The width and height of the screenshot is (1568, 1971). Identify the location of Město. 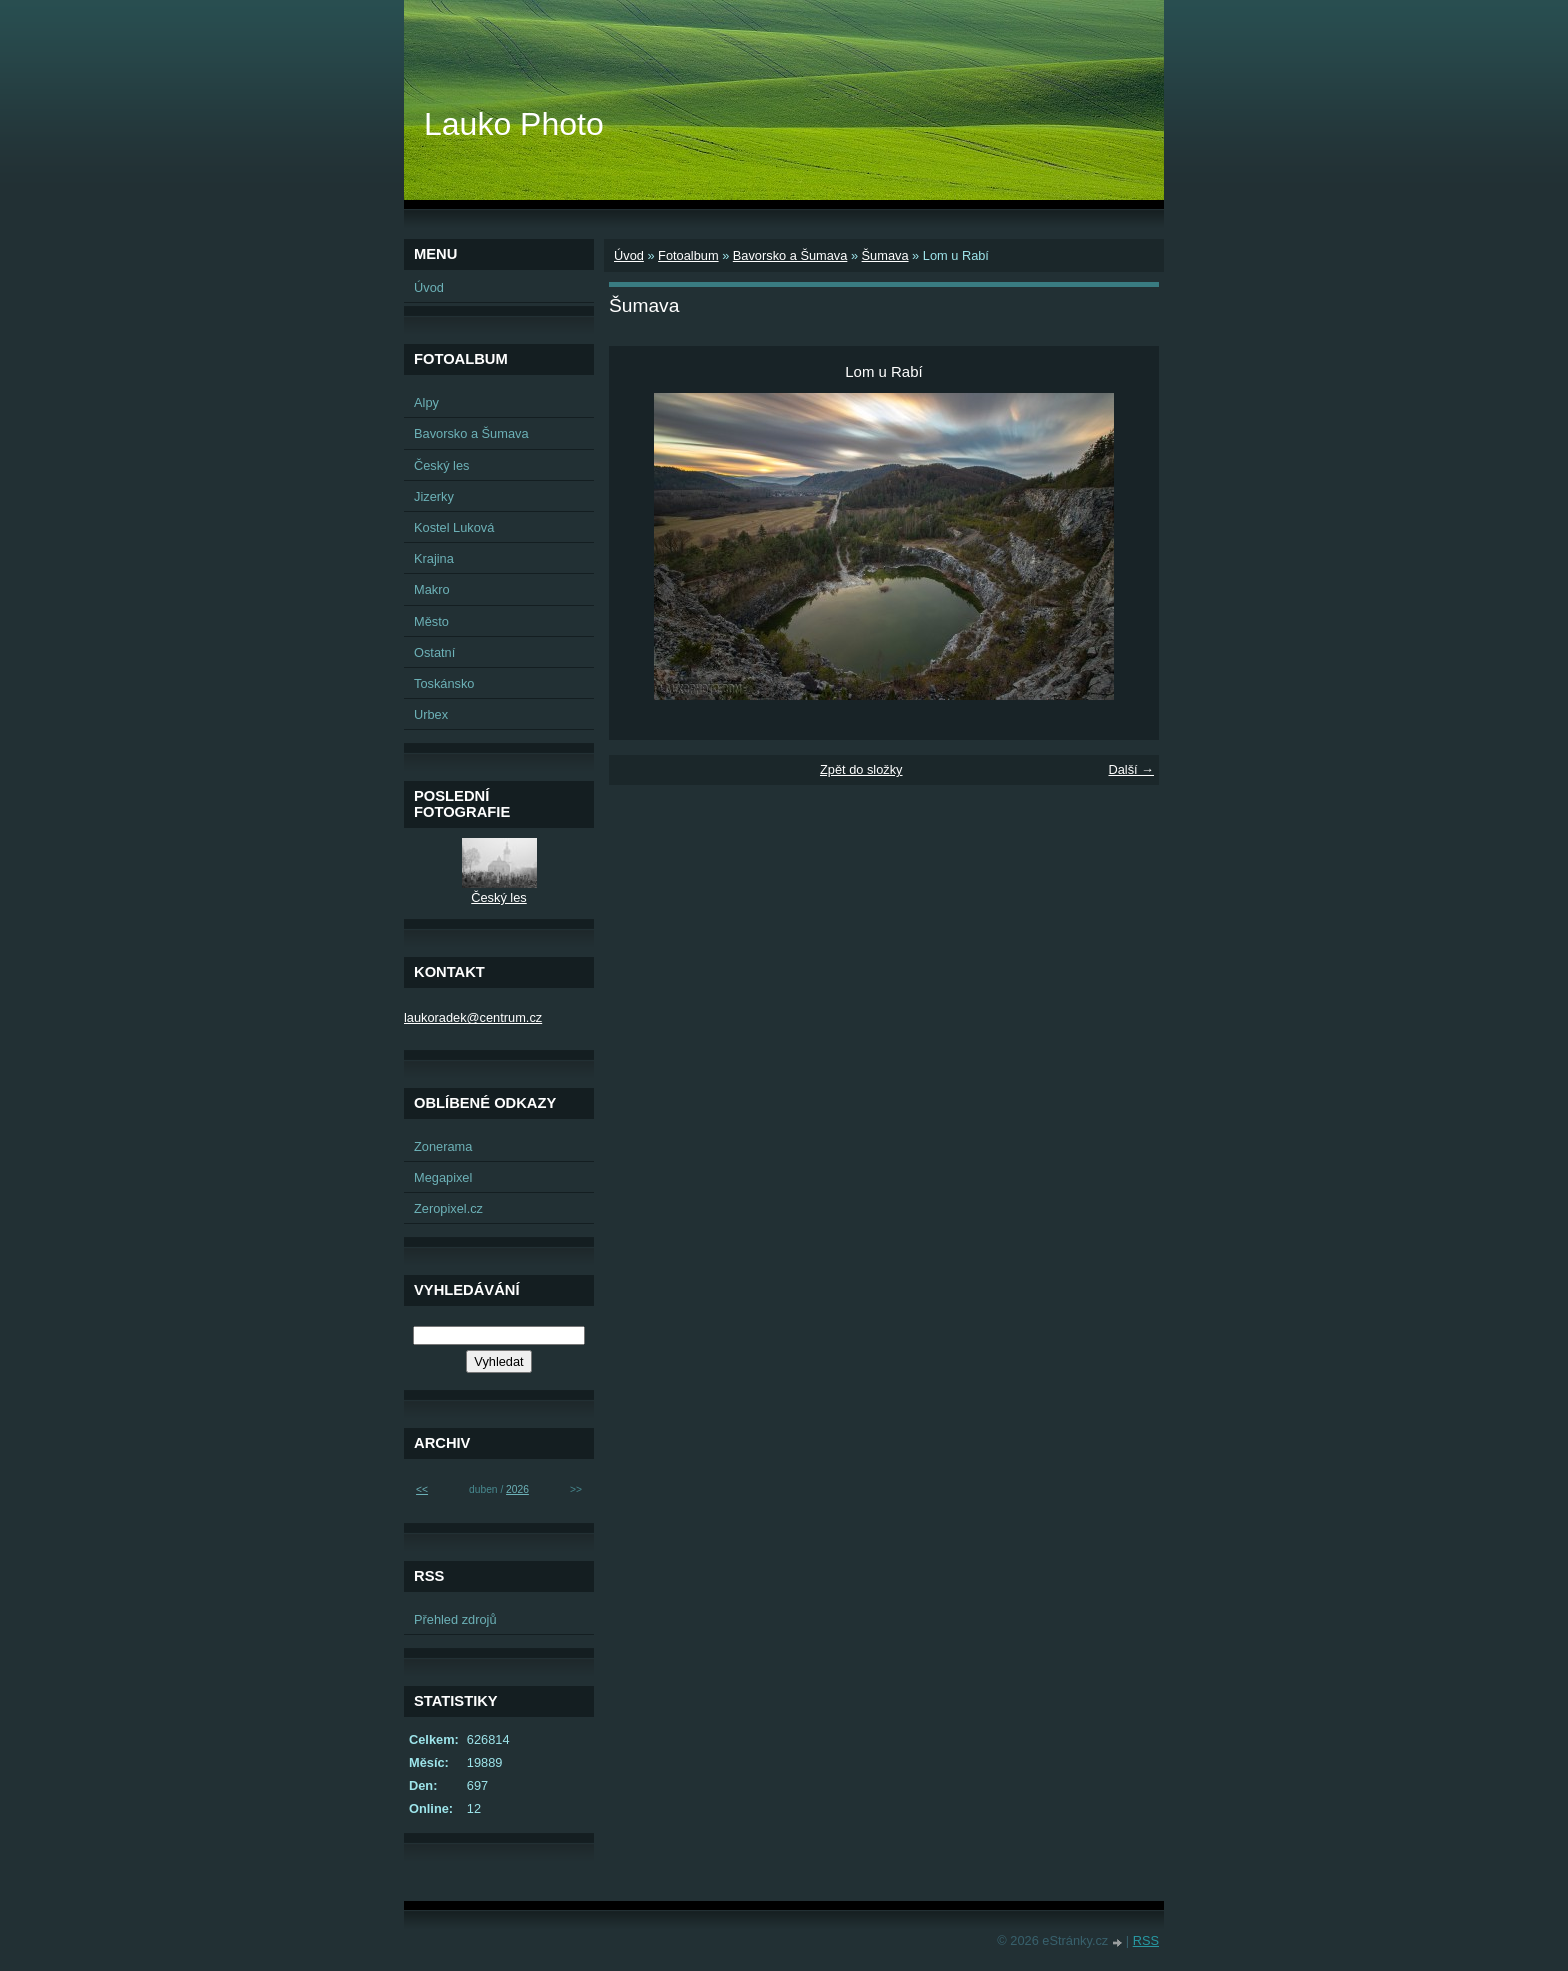
(431, 621).